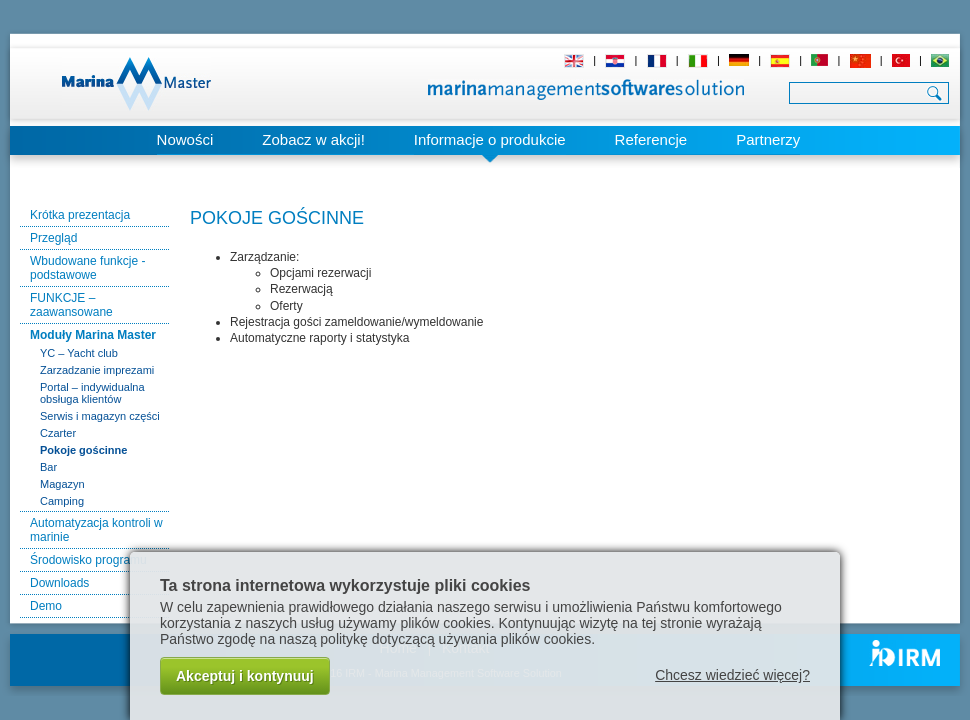  I want to click on Pokoje gościnne, so click(83, 450).